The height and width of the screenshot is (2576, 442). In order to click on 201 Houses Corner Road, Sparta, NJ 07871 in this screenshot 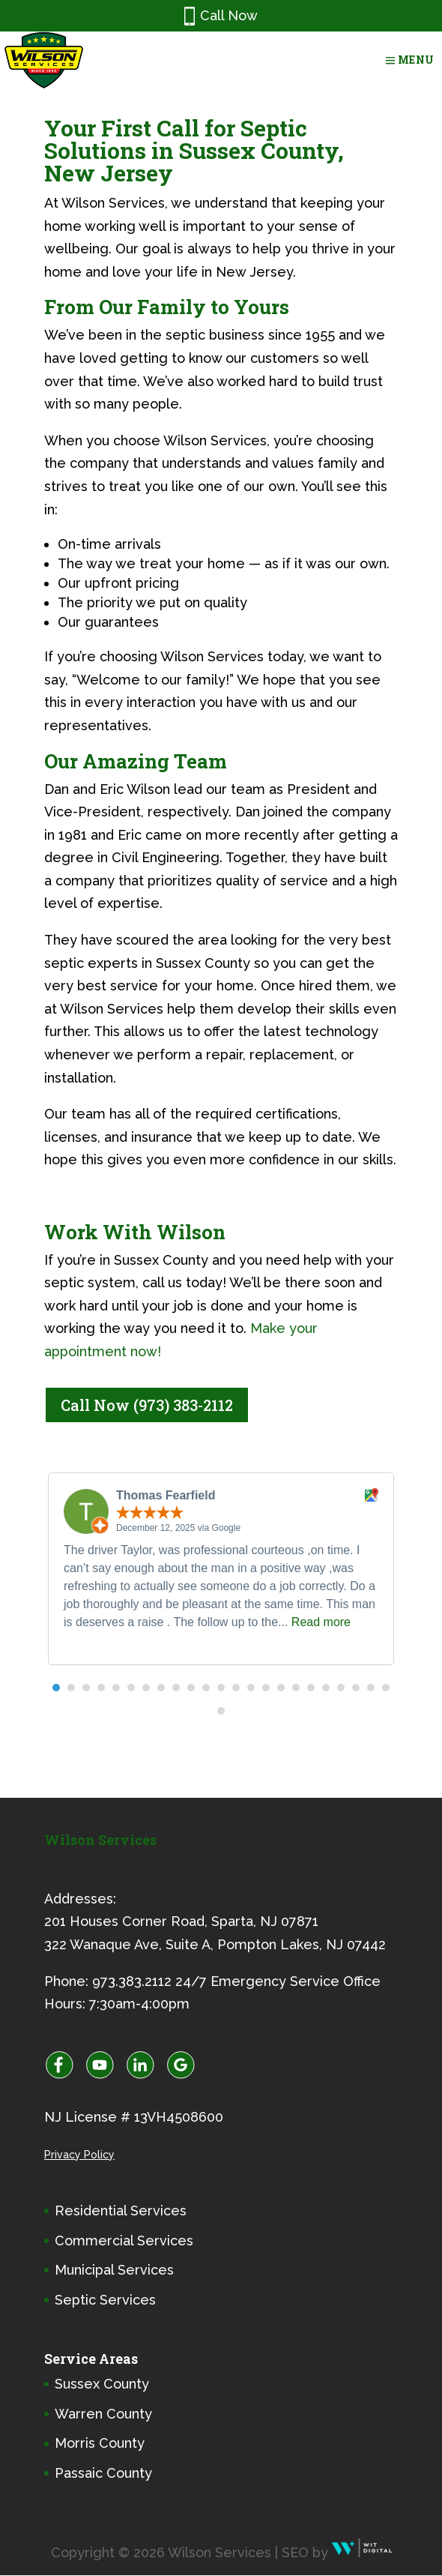, I will do `click(181, 1921)`.